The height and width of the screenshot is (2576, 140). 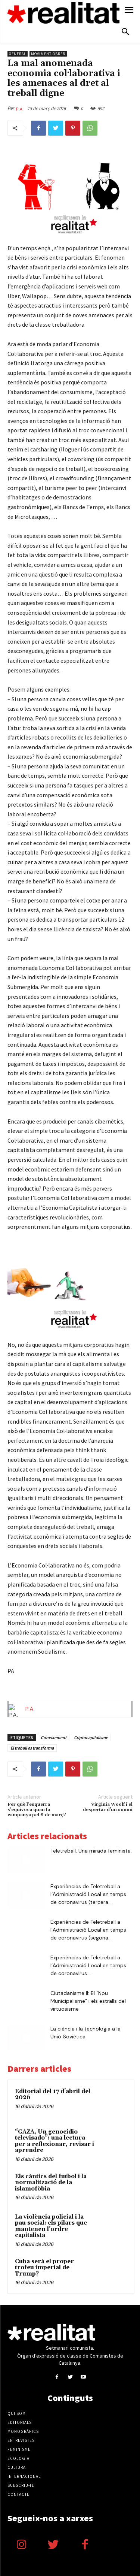 I want to click on Internacional, so click(x=24, y=2476).